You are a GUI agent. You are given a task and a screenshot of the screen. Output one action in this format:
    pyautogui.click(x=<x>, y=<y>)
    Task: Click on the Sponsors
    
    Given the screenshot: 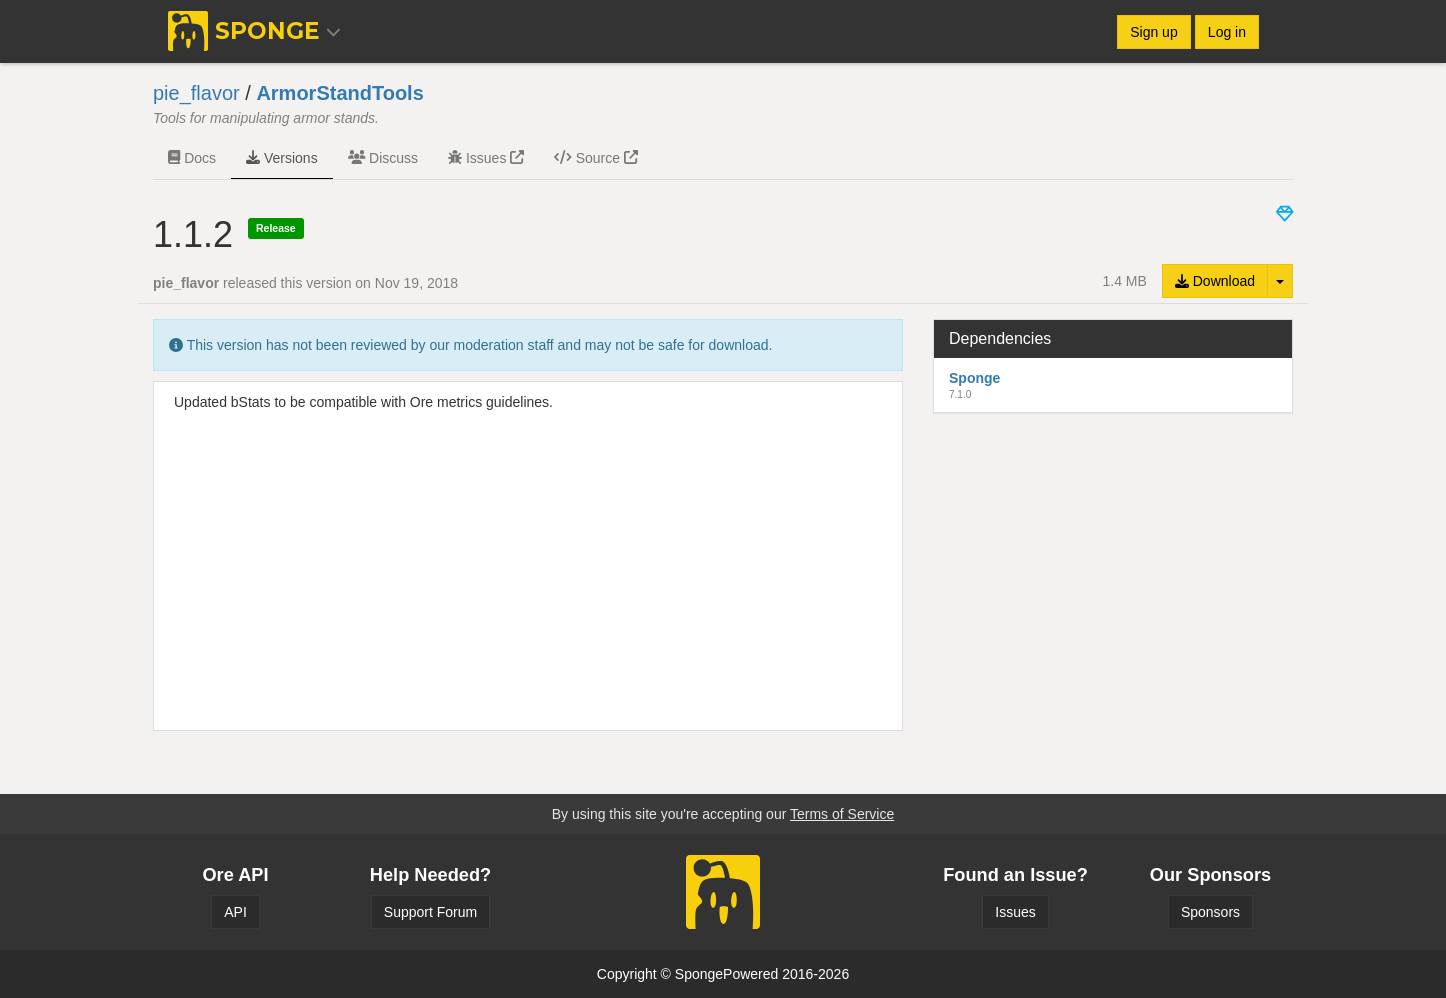 What is the action you would take?
    pyautogui.click(x=1210, y=912)
    